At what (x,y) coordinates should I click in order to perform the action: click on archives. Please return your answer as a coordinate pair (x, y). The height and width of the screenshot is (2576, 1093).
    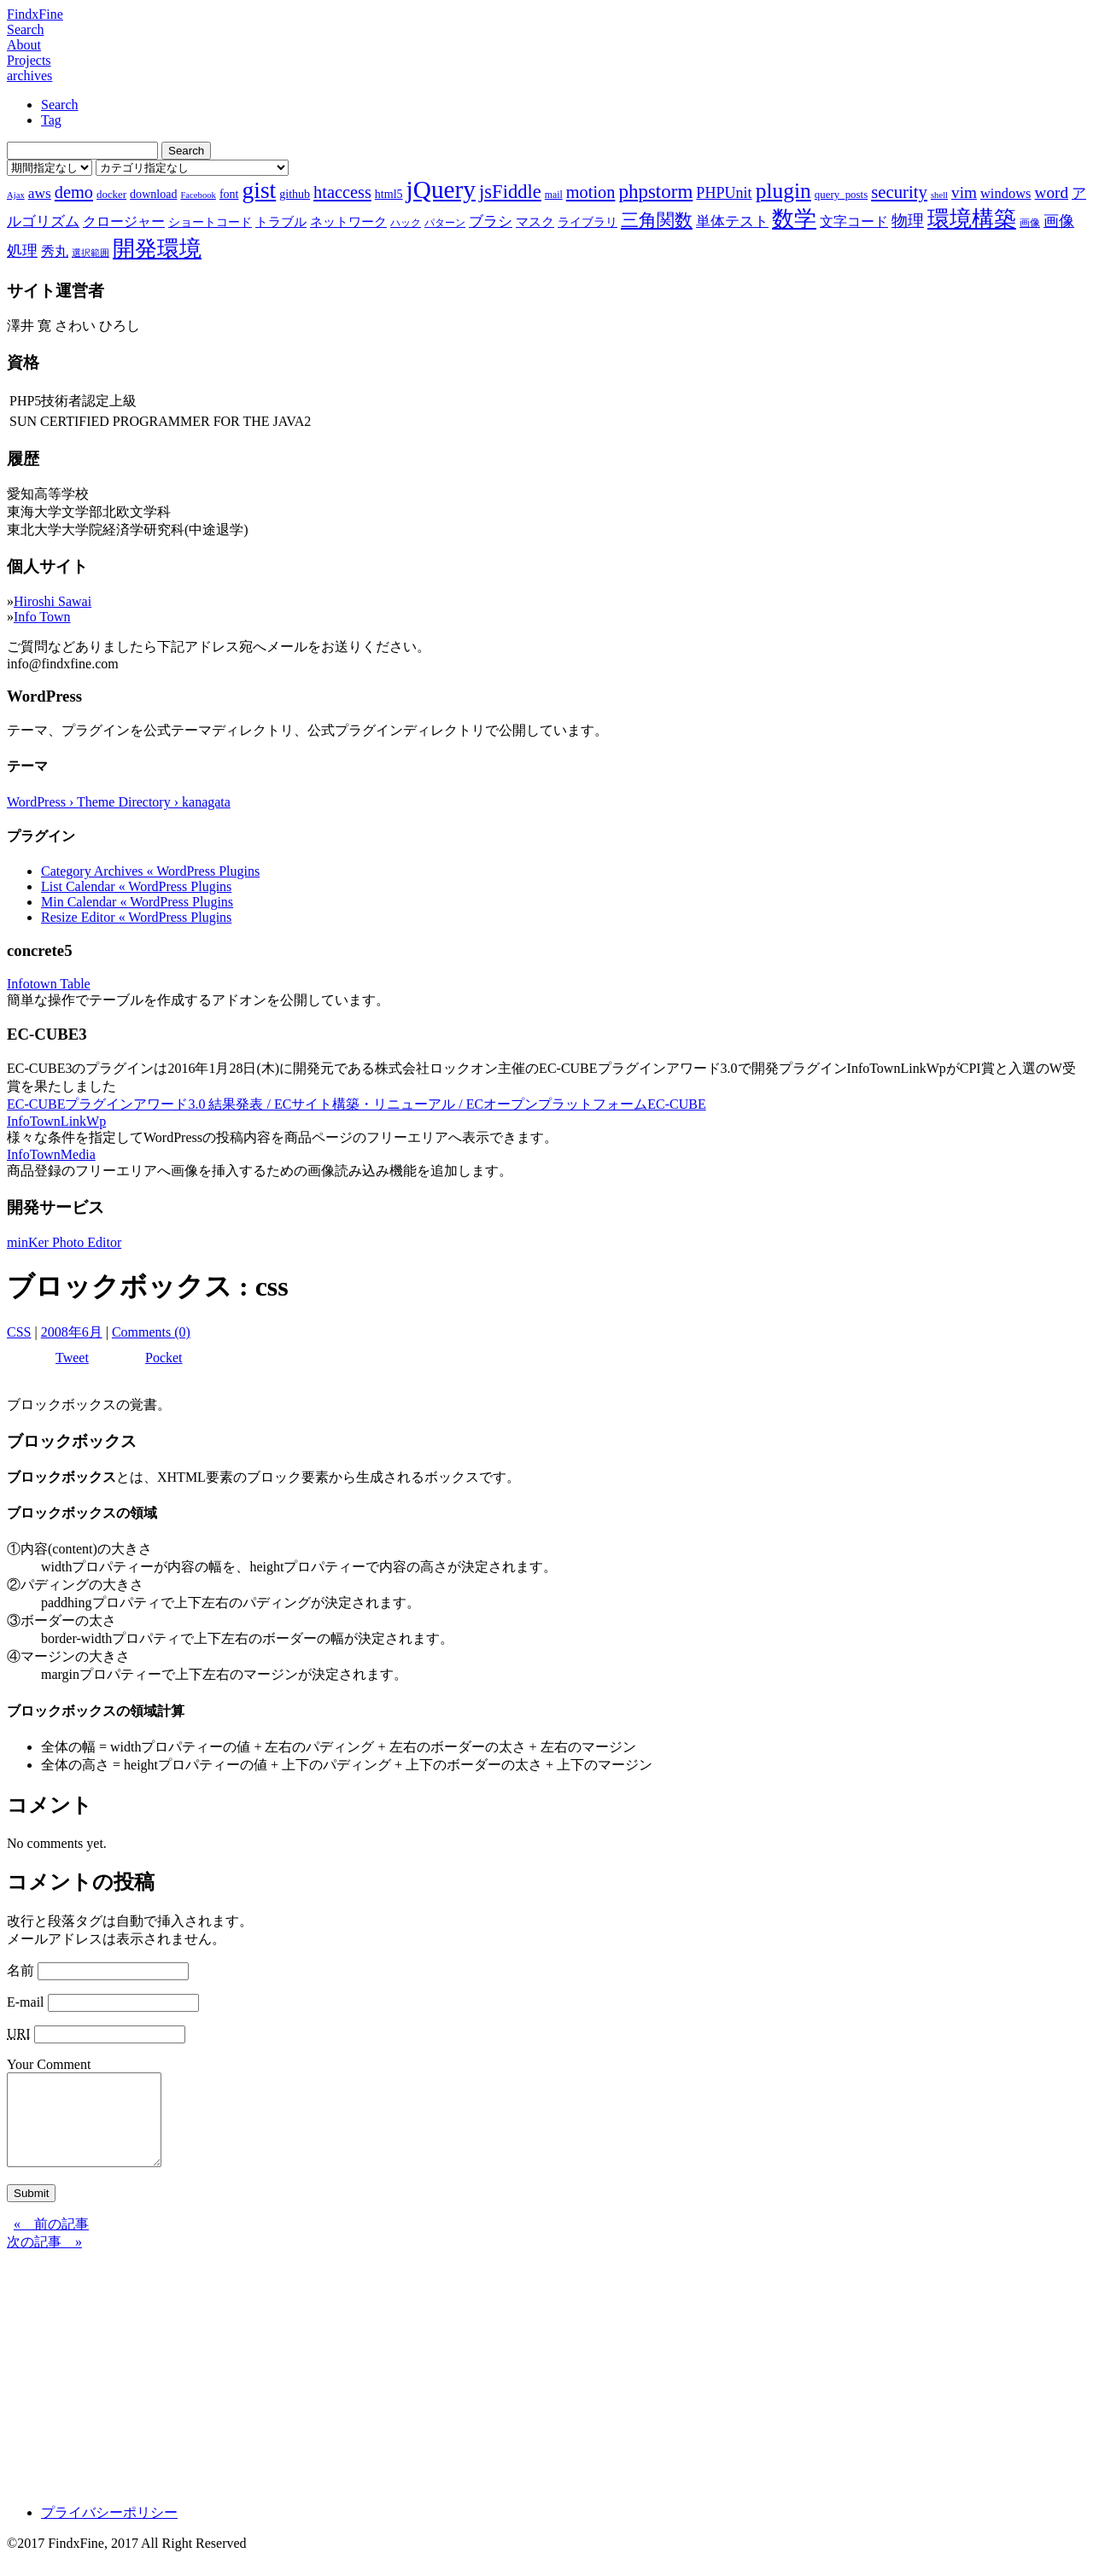
    Looking at the image, I should click on (29, 75).